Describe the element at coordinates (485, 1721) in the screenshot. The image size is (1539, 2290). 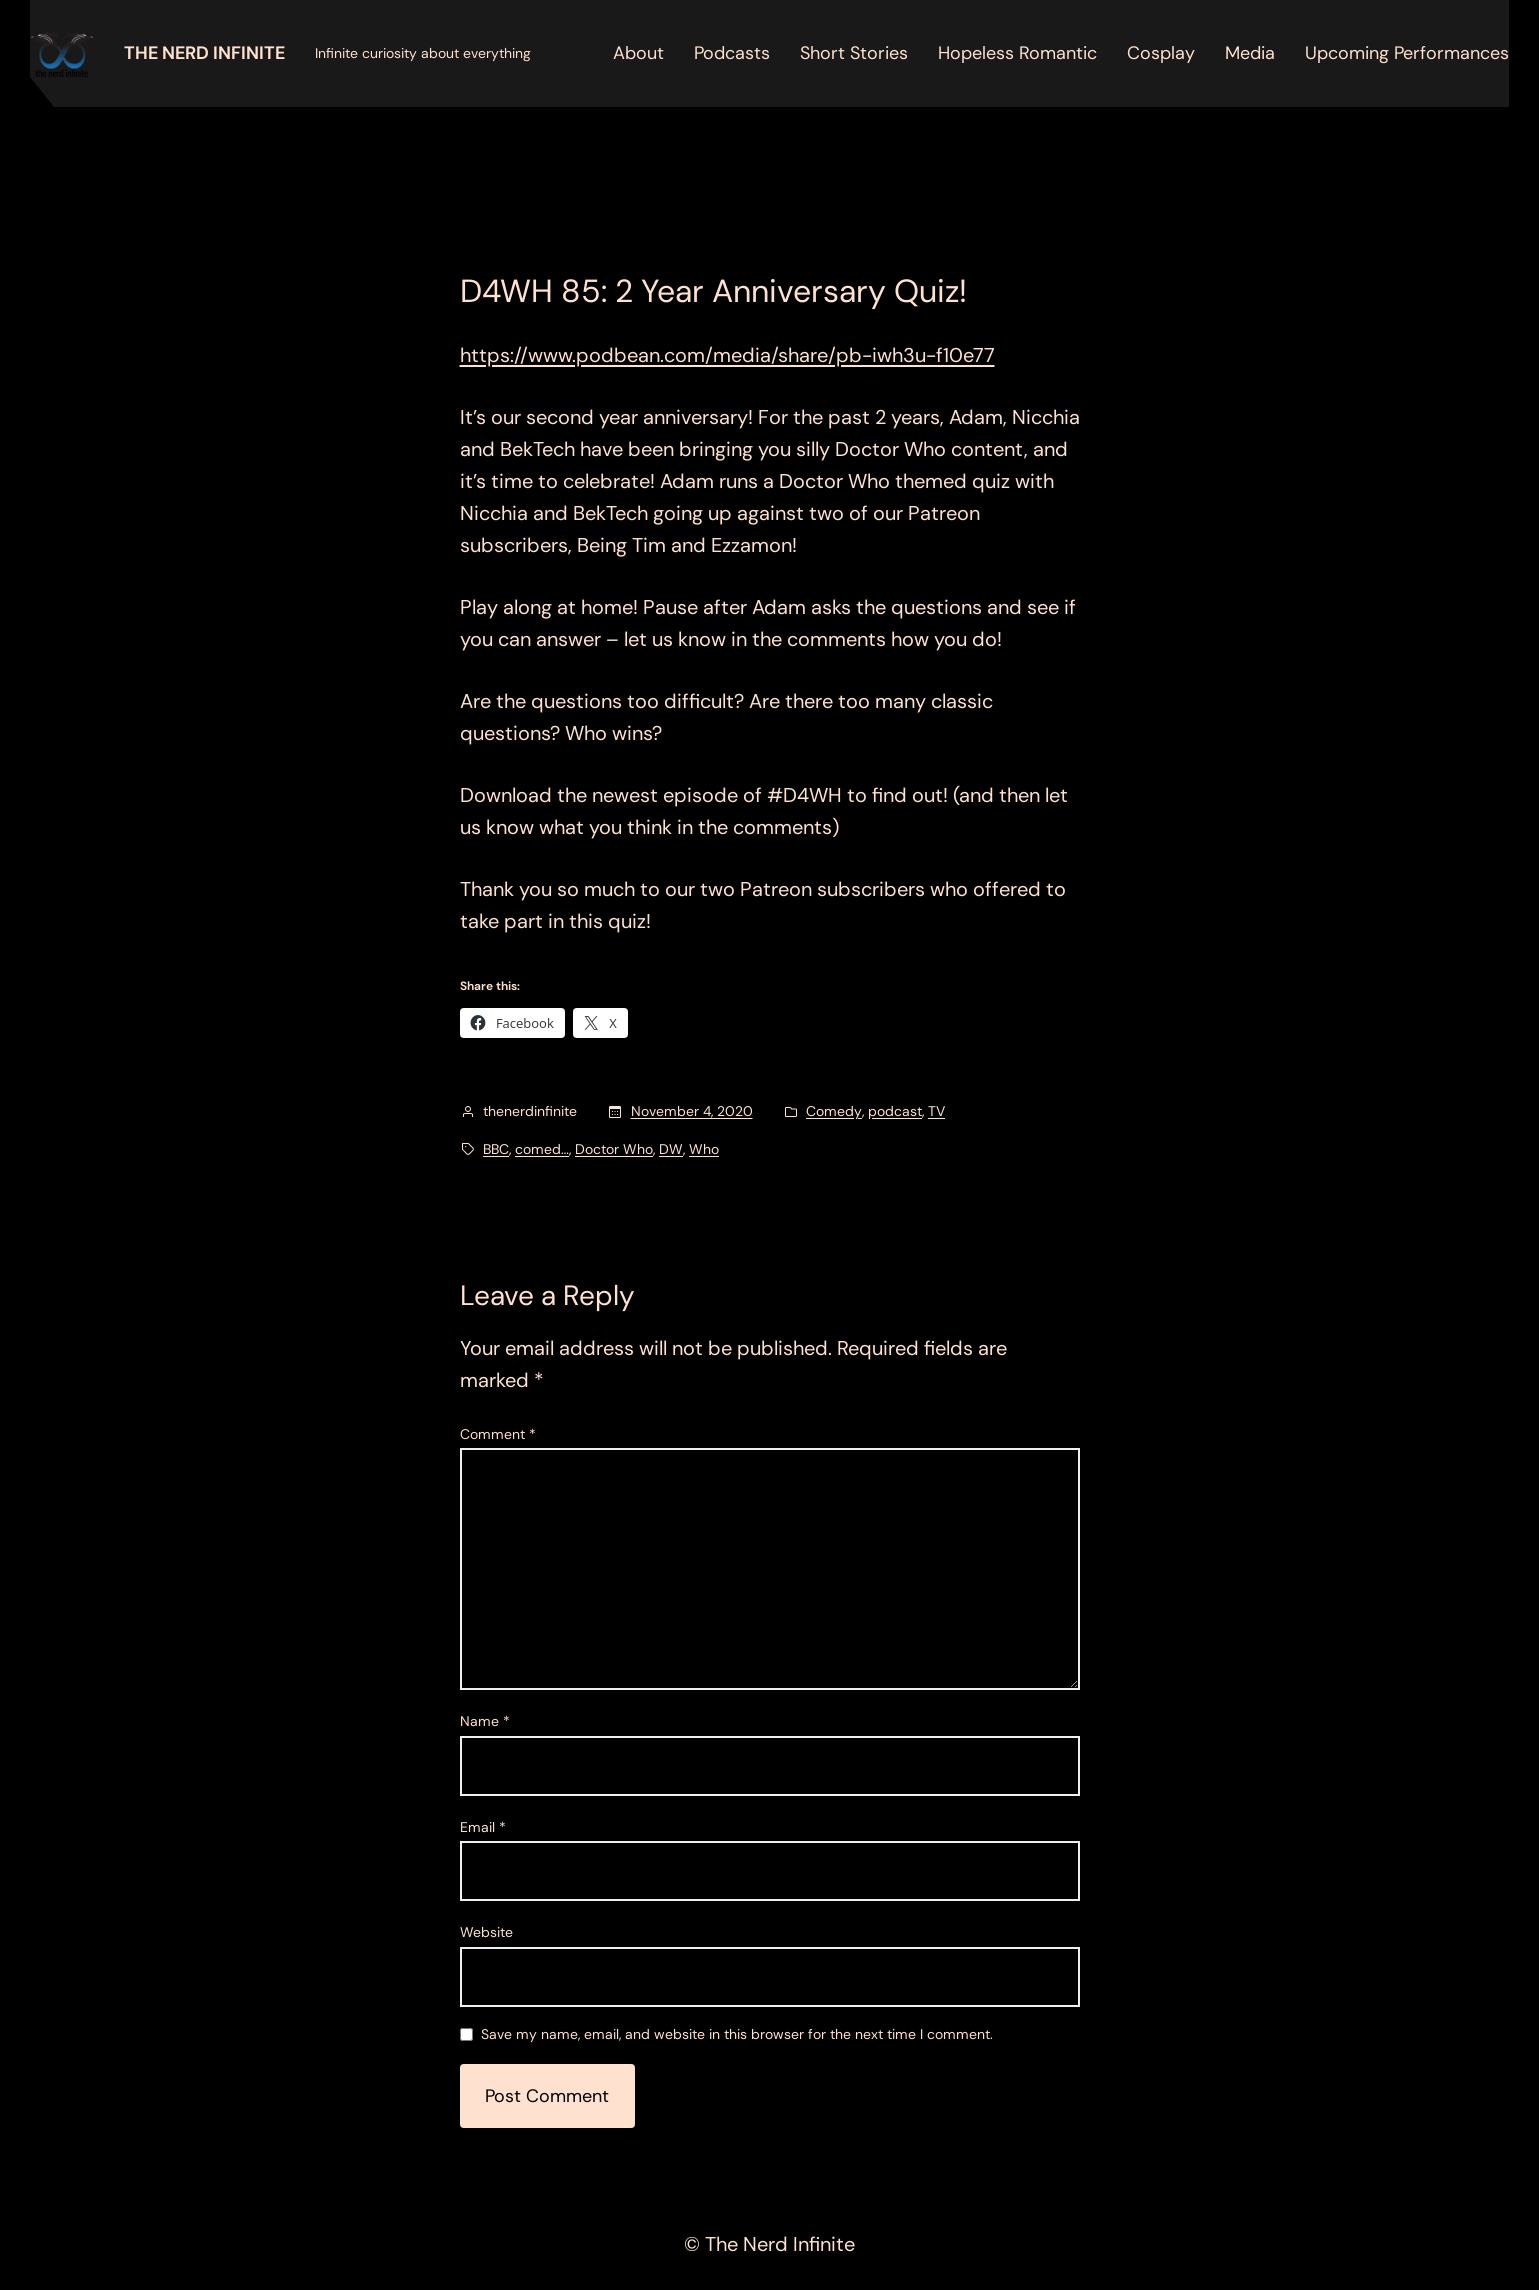
I see `Name` at that location.